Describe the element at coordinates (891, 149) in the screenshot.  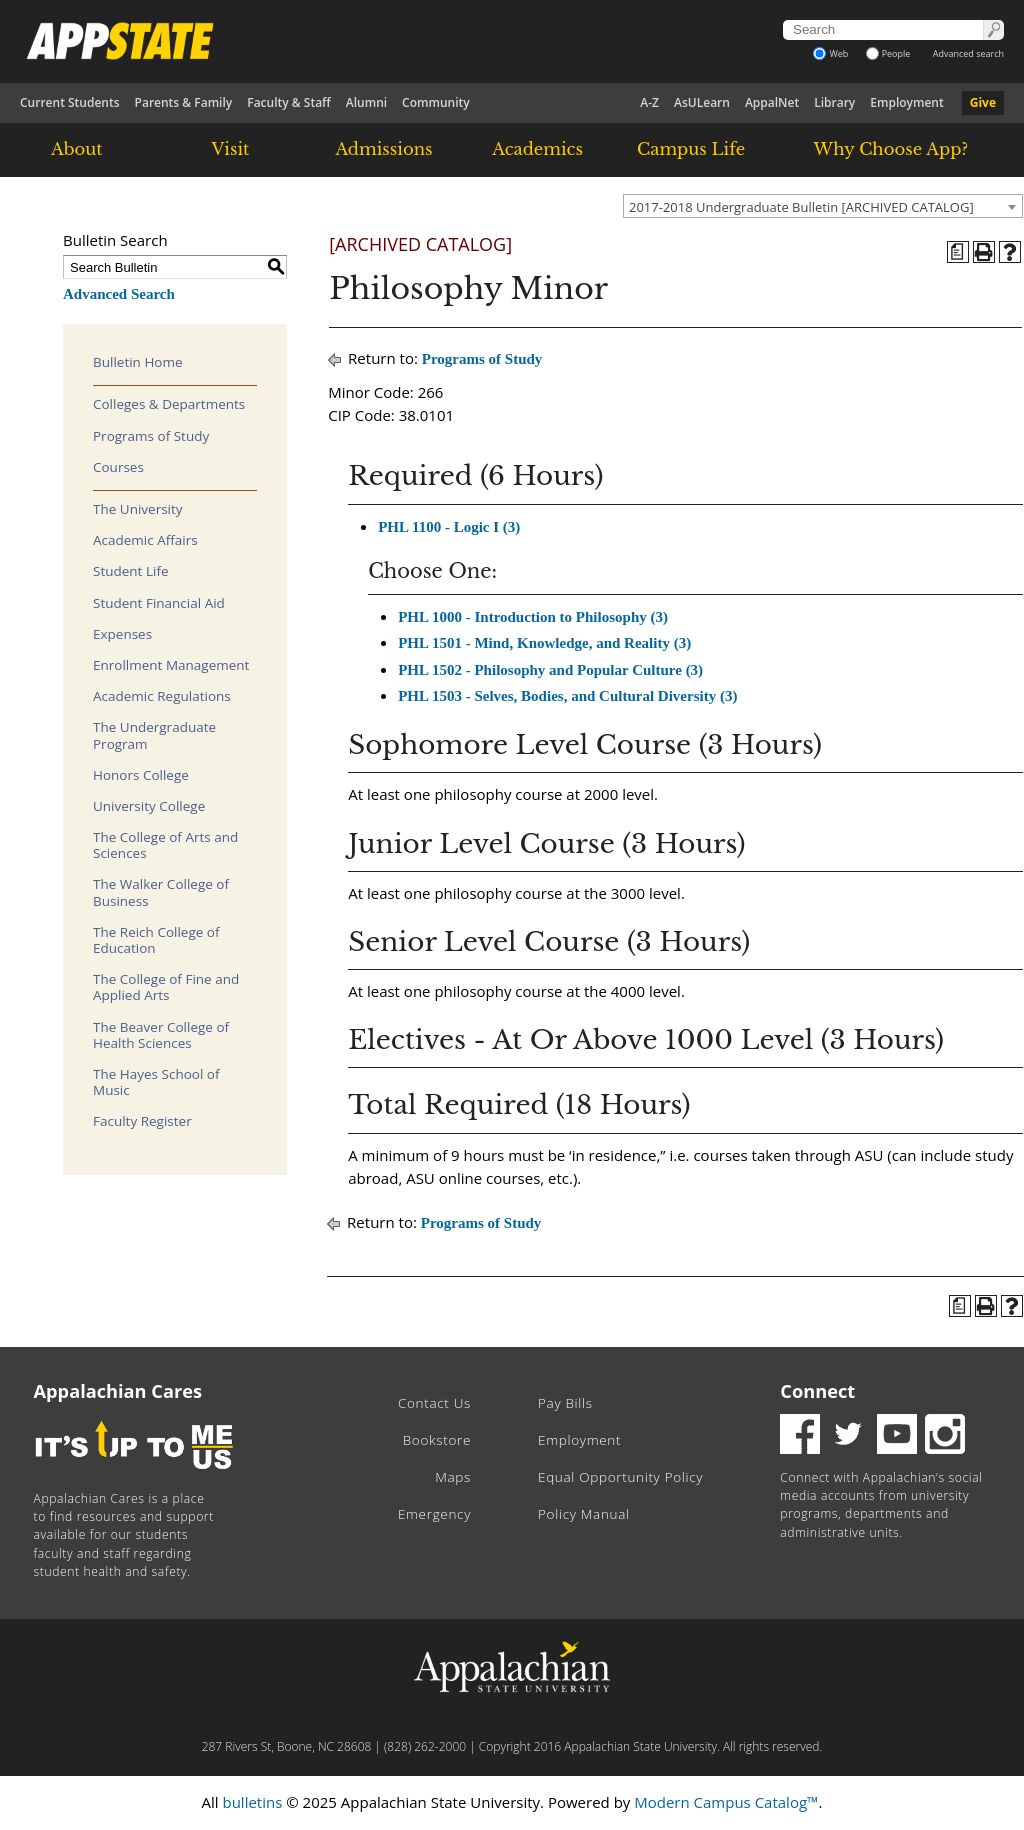
I see `Why Choose App?` at that location.